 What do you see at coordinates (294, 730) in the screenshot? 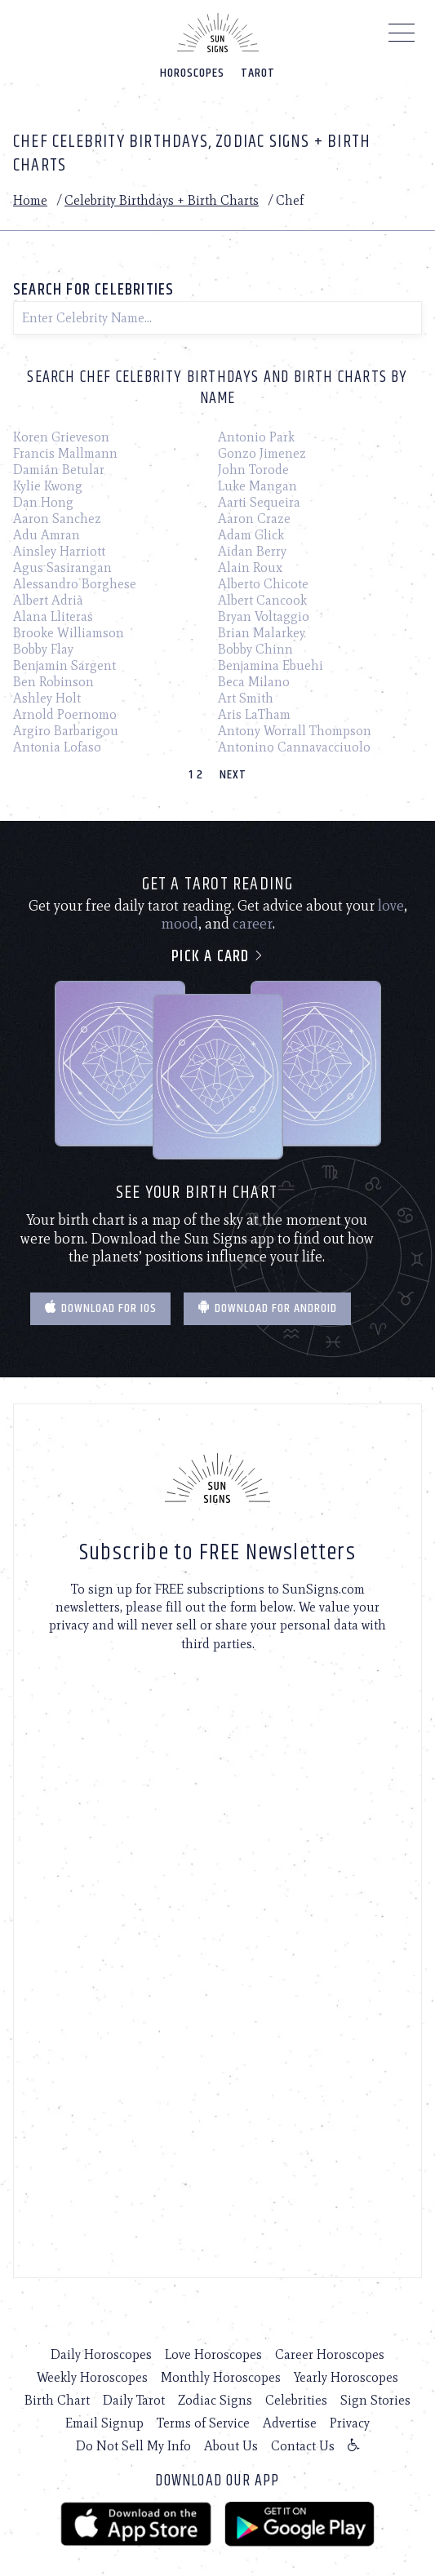
I see `Antony Worrall Thompson` at bounding box center [294, 730].